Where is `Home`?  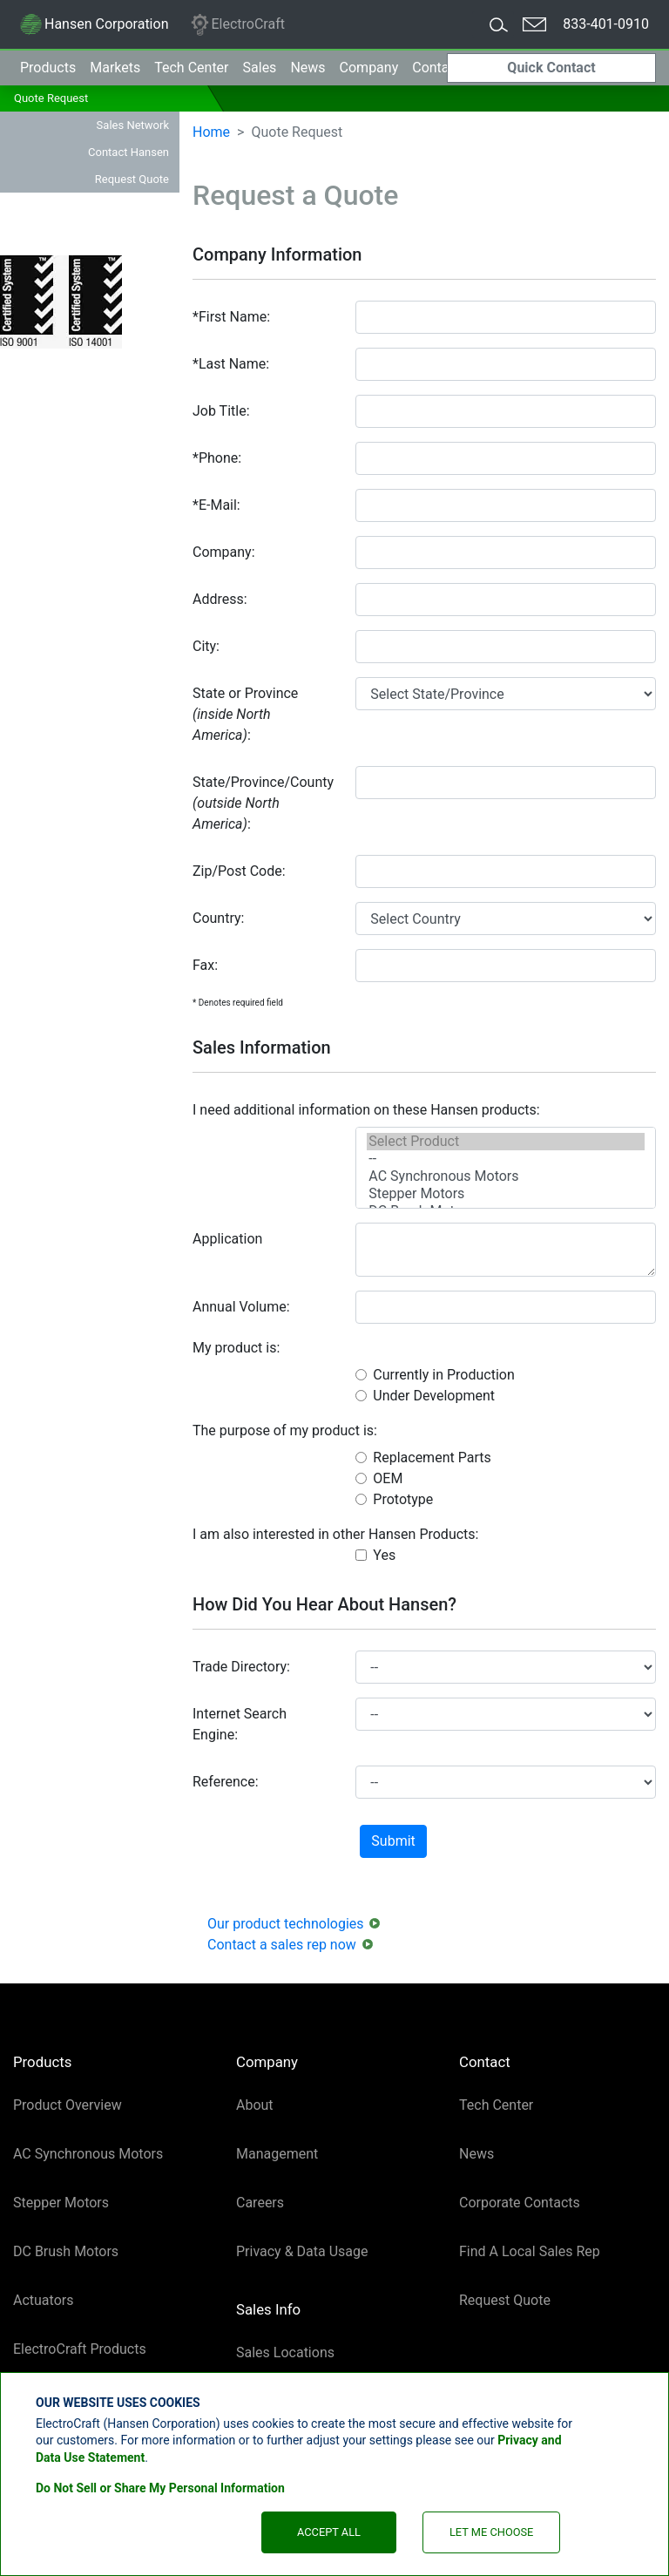 Home is located at coordinates (211, 132).